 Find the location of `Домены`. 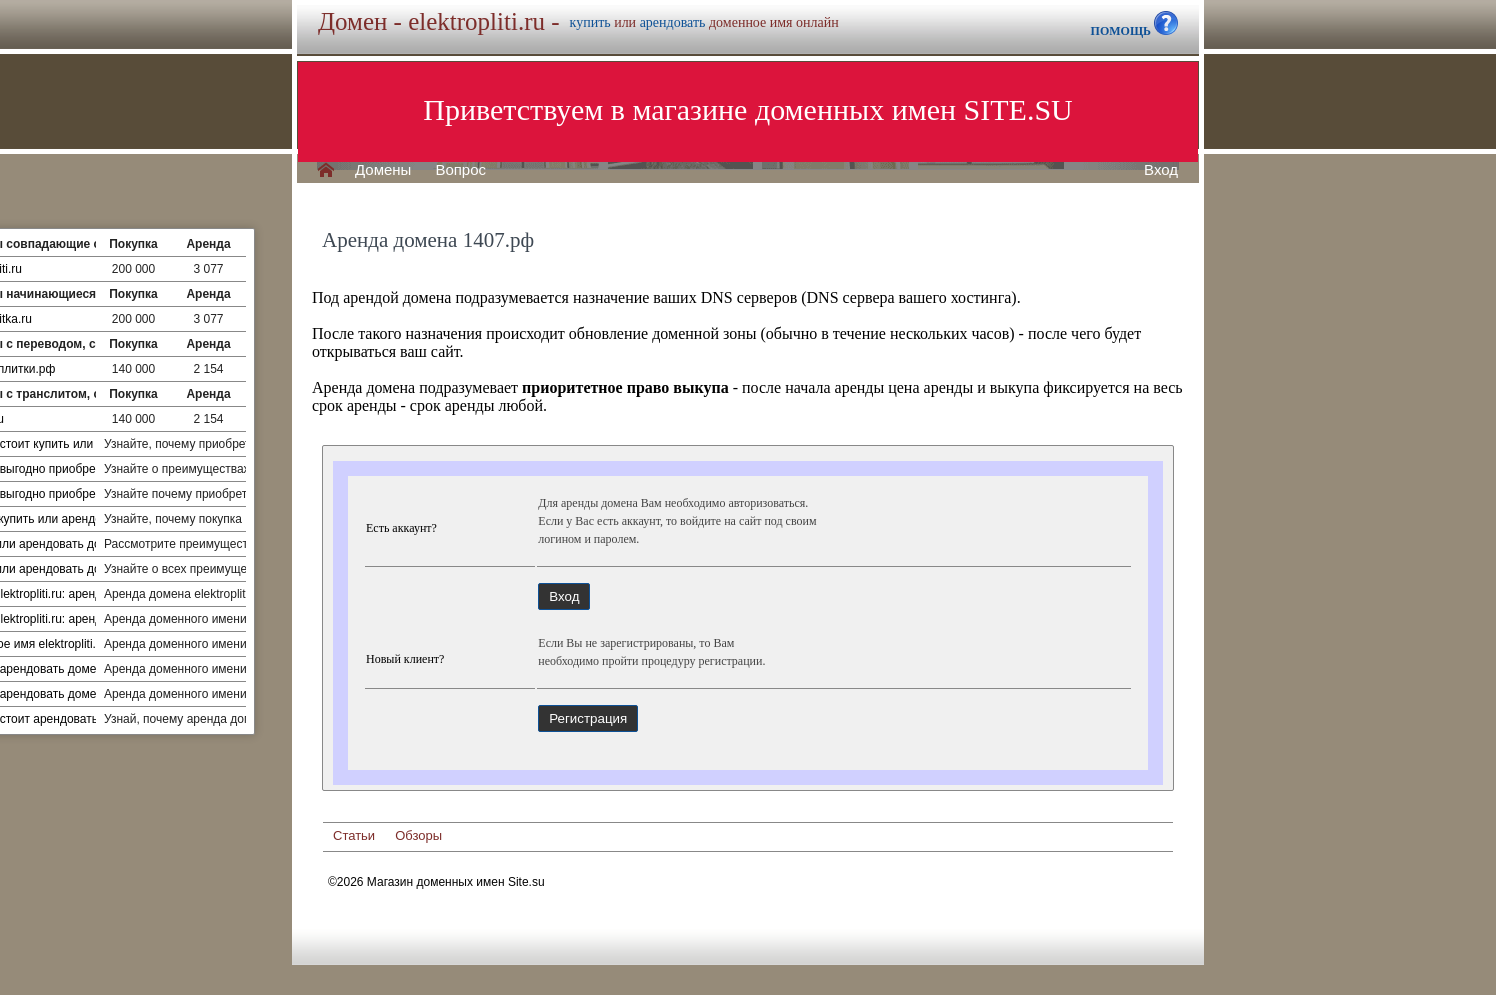

Домены is located at coordinates (383, 170).